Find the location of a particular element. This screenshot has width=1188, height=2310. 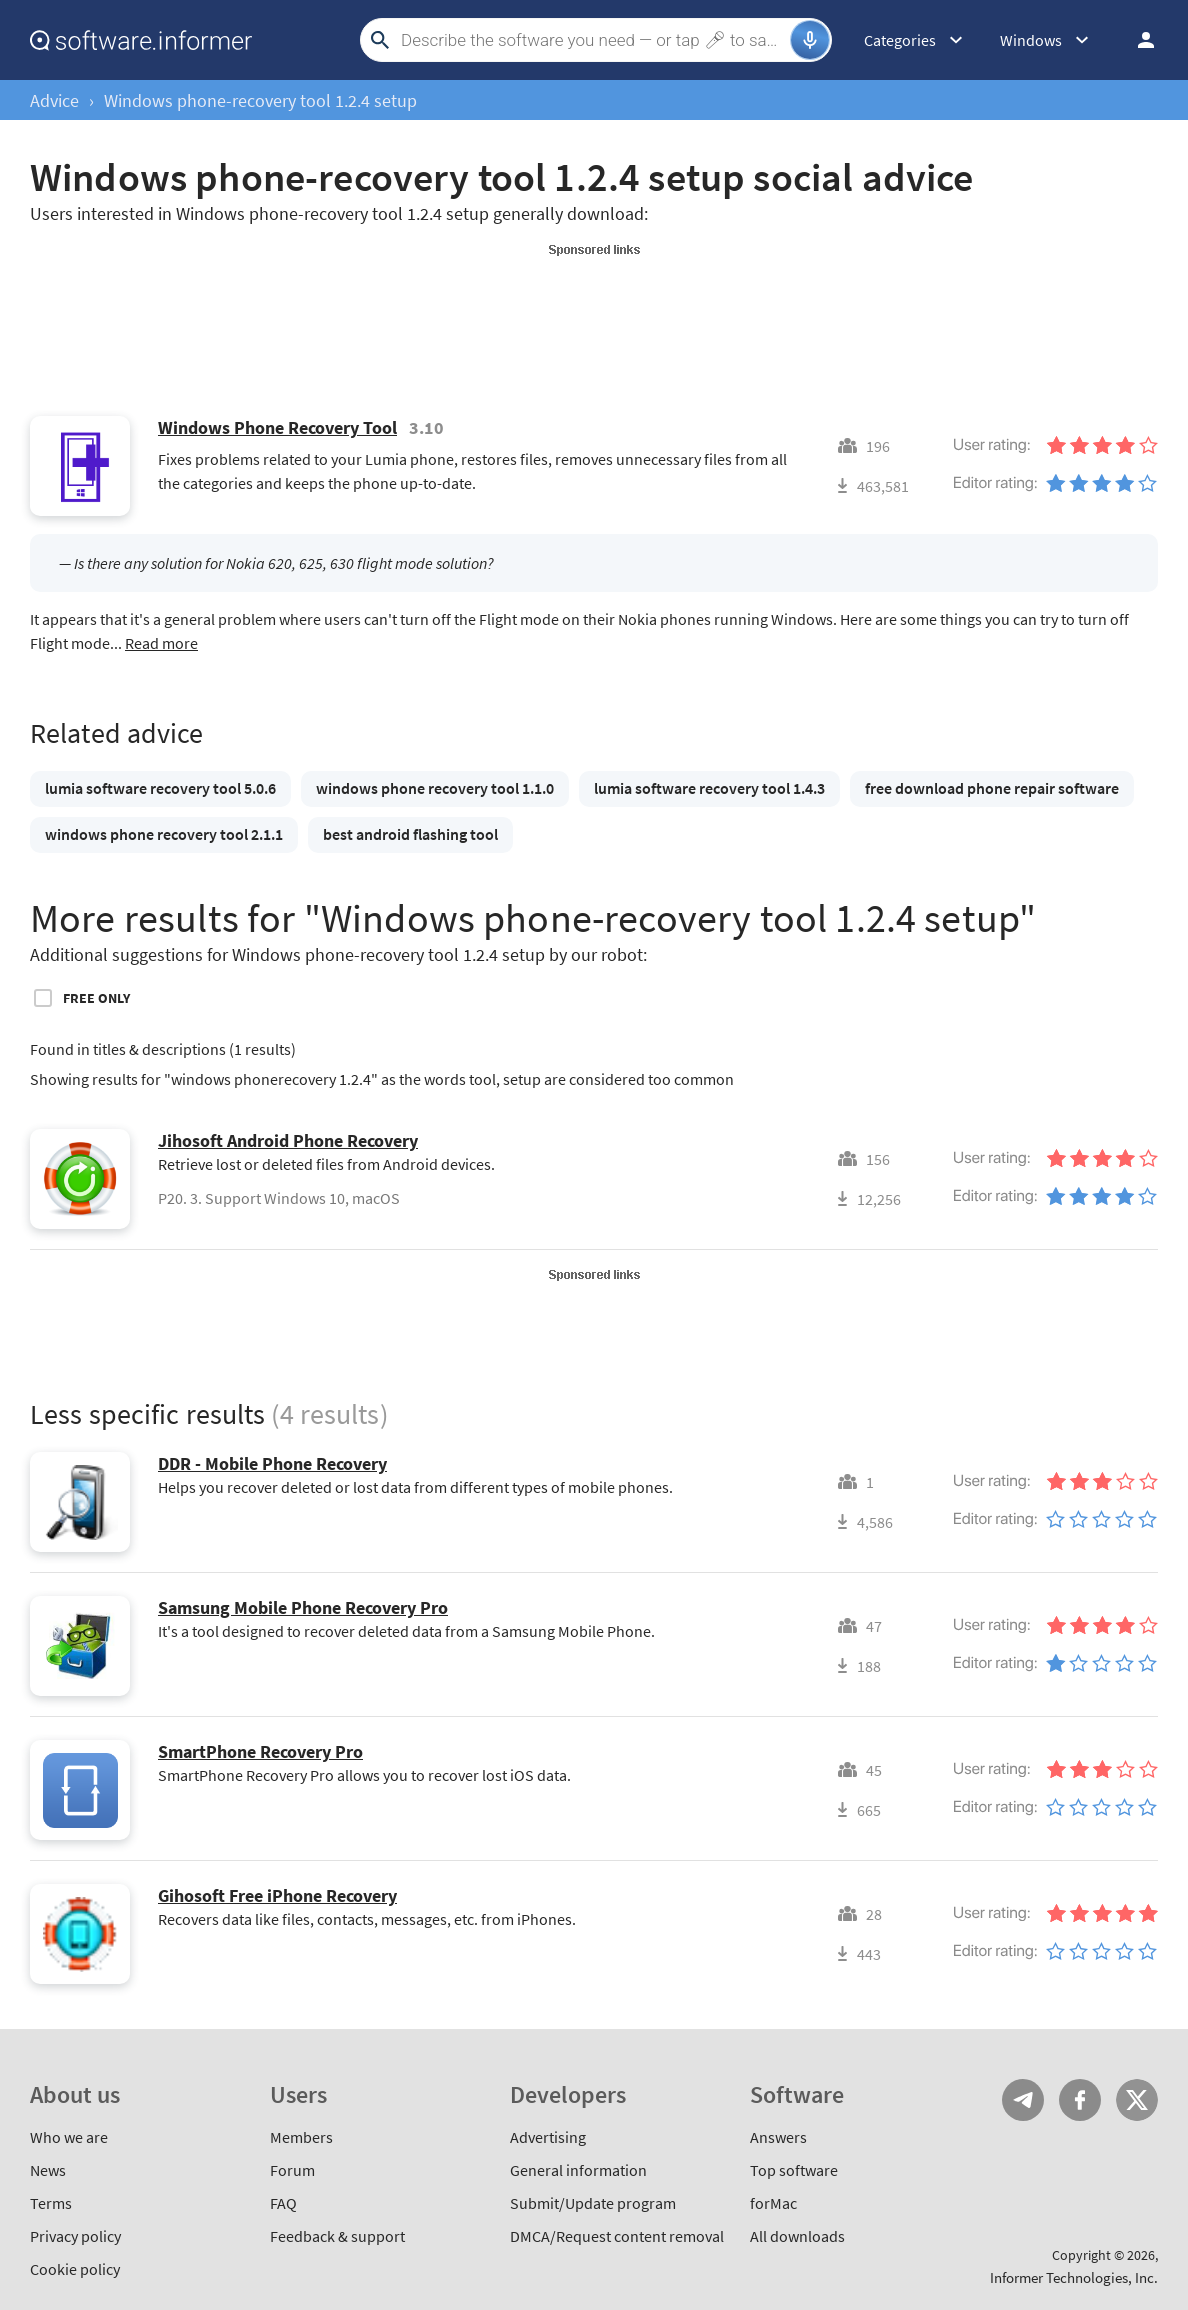

Cookie policy is located at coordinates (75, 2269).